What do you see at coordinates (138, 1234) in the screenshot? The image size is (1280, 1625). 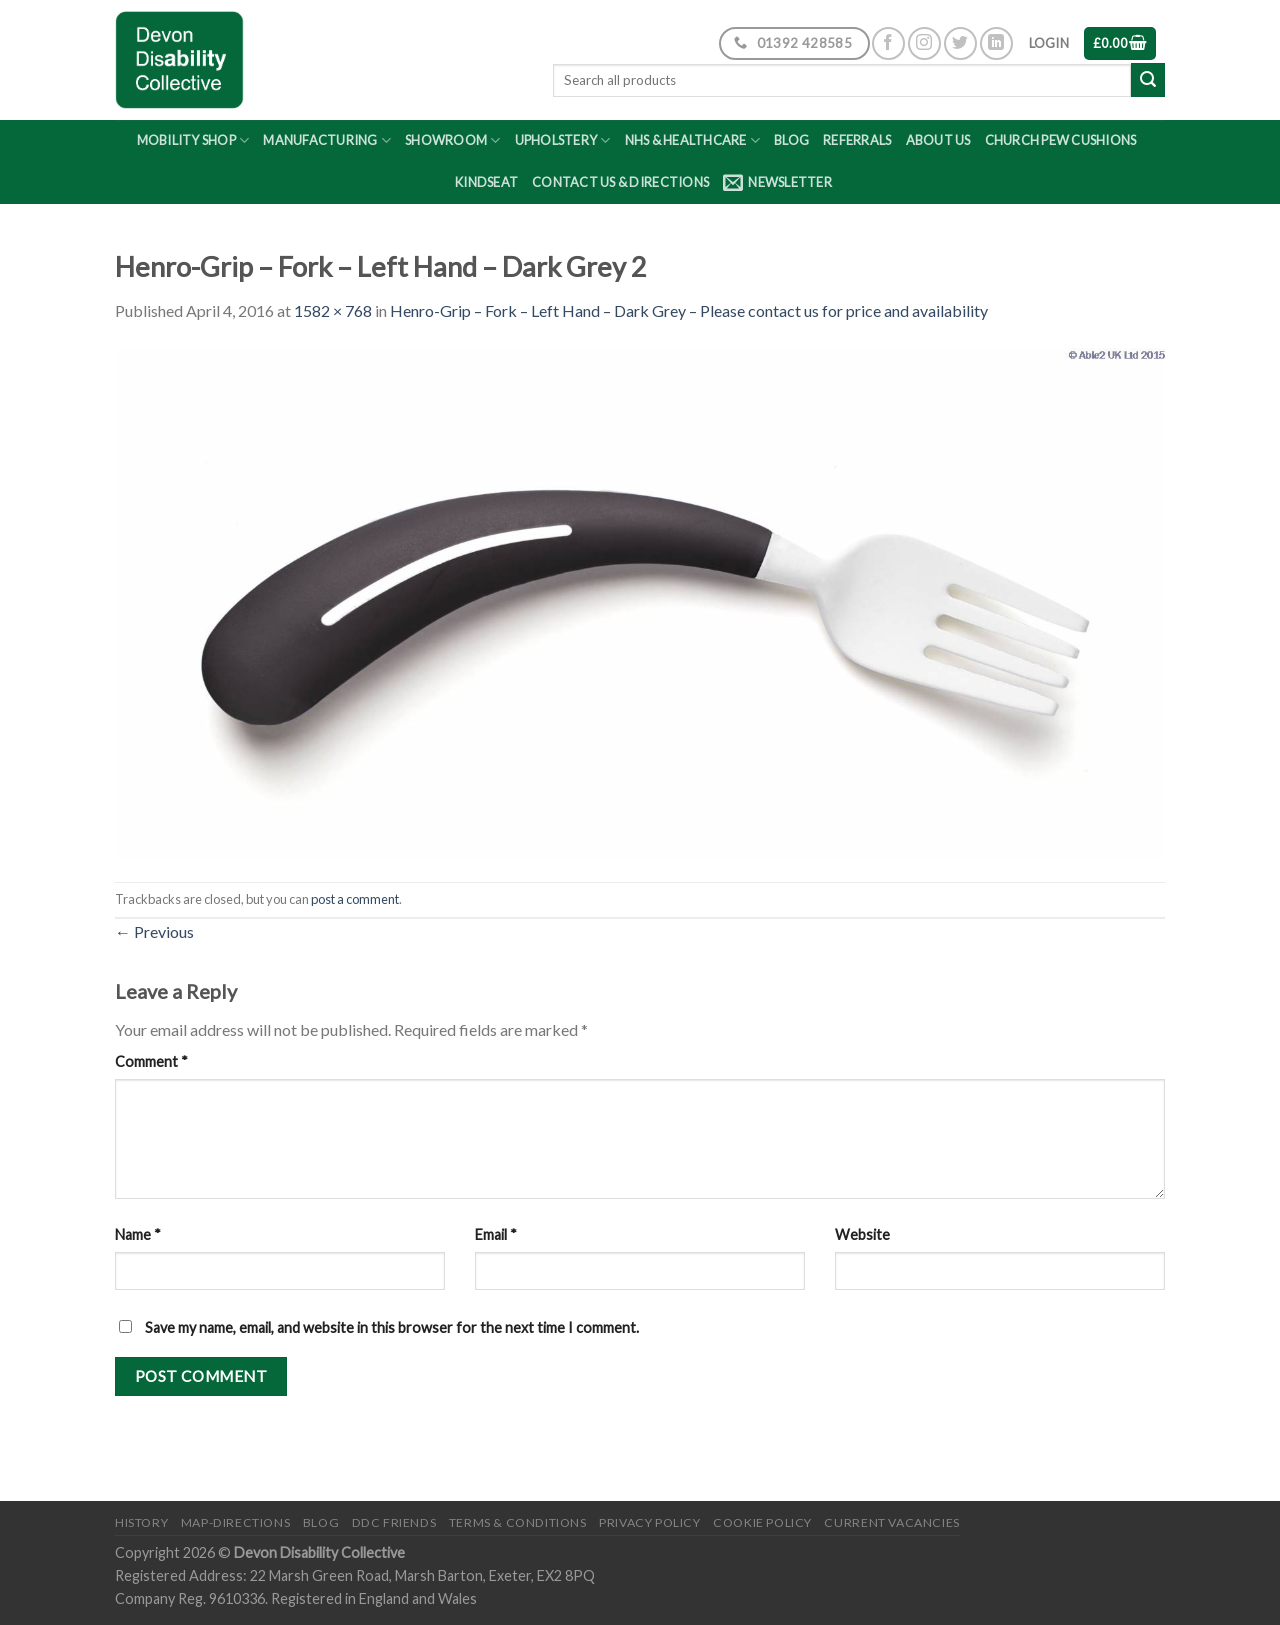 I see `Name` at bounding box center [138, 1234].